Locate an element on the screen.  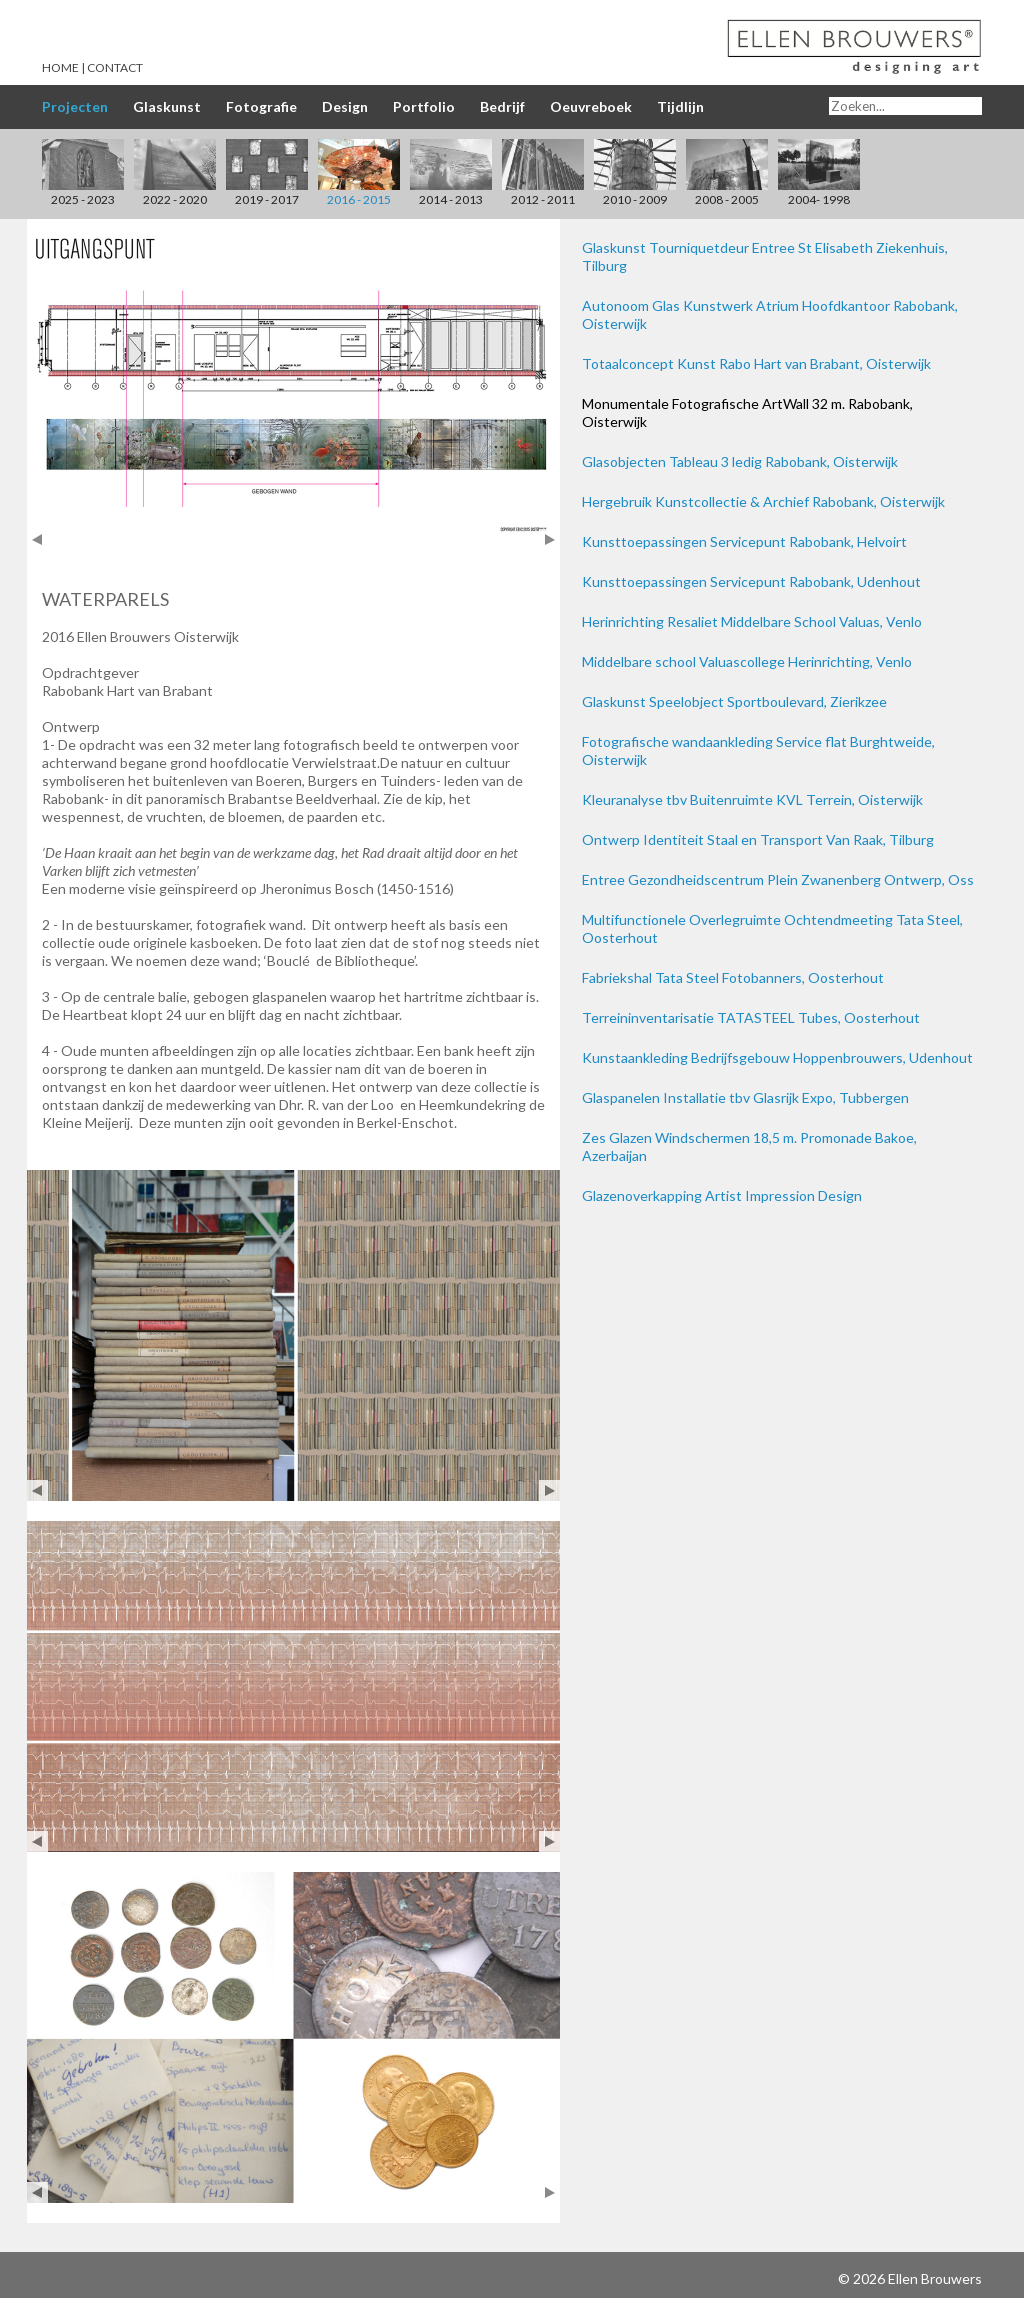
Herinrichting Resaliet Middelbare School Valuas, Venlo is located at coordinates (752, 621).